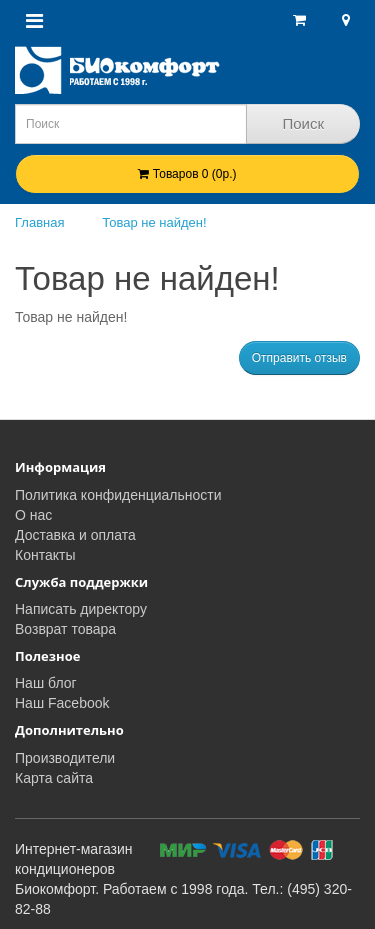 The image size is (375, 929). What do you see at coordinates (45, 555) in the screenshot?
I see `Контакты` at bounding box center [45, 555].